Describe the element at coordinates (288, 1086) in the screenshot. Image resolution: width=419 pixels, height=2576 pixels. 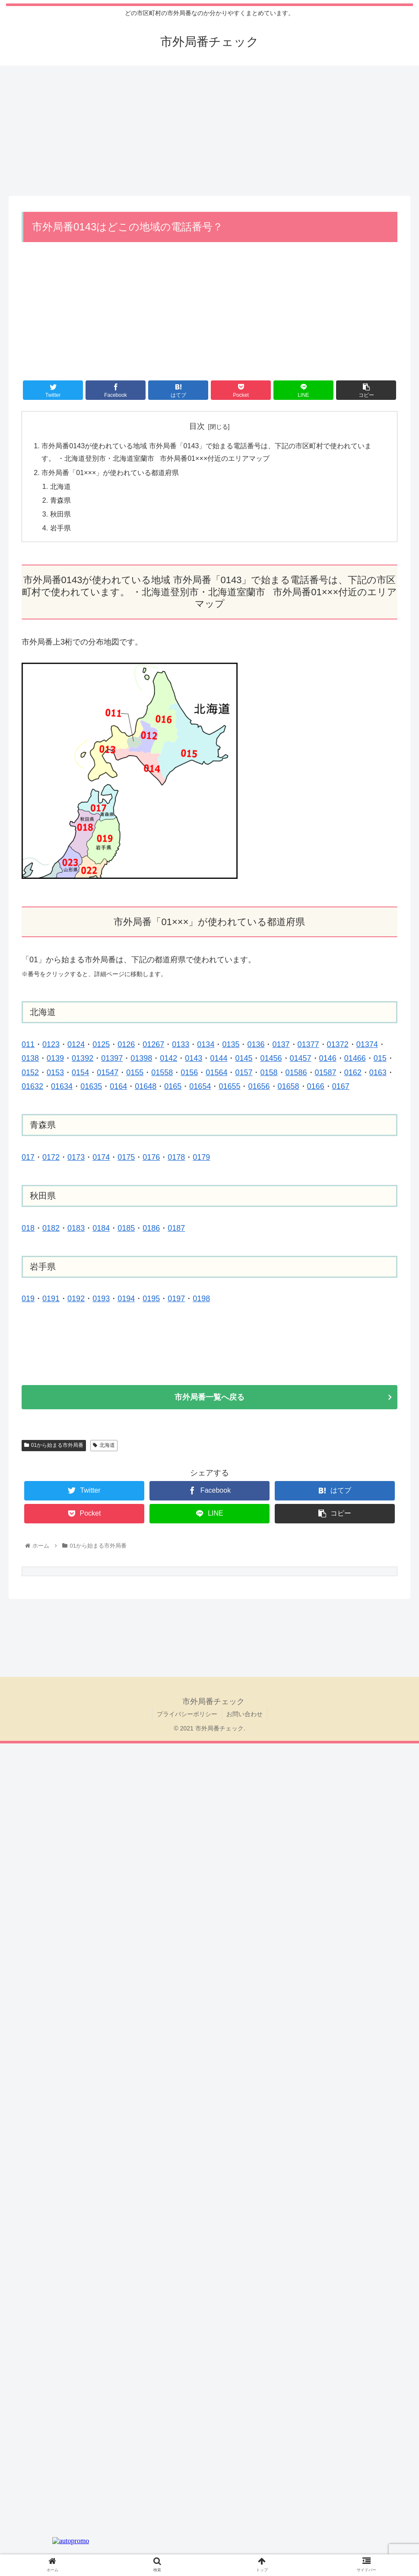
I see `01658` at that location.